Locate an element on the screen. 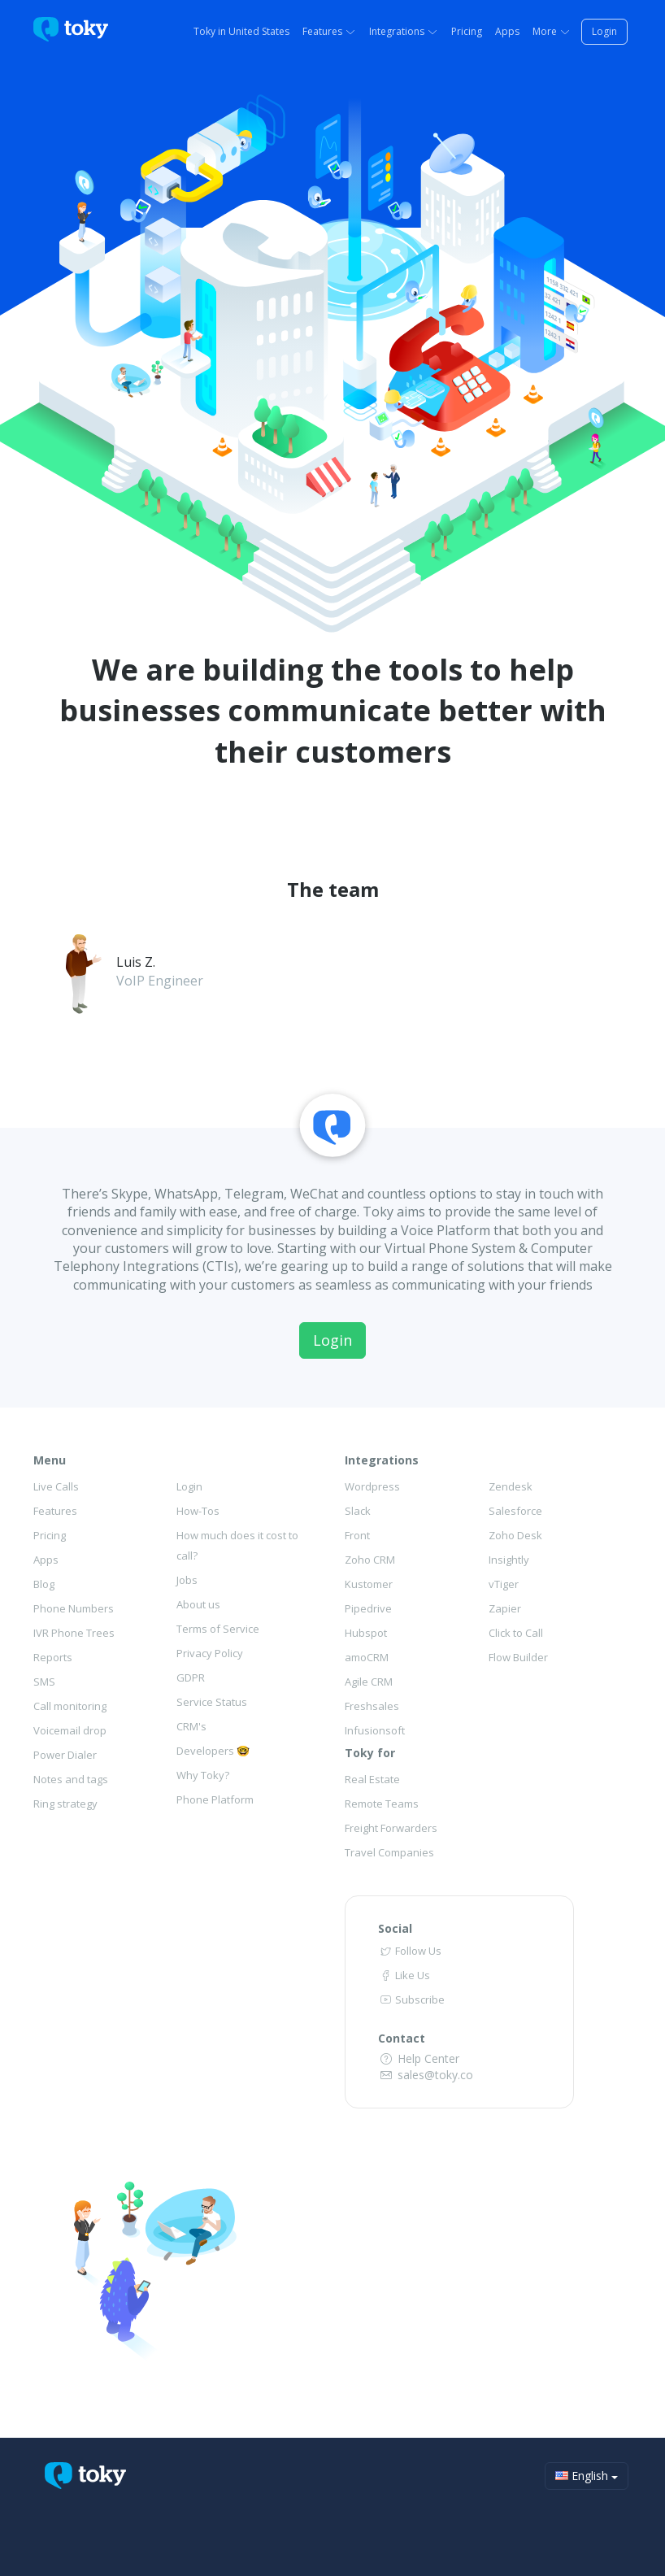 The image size is (665, 2576). amoCRM is located at coordinates (367, 1657).